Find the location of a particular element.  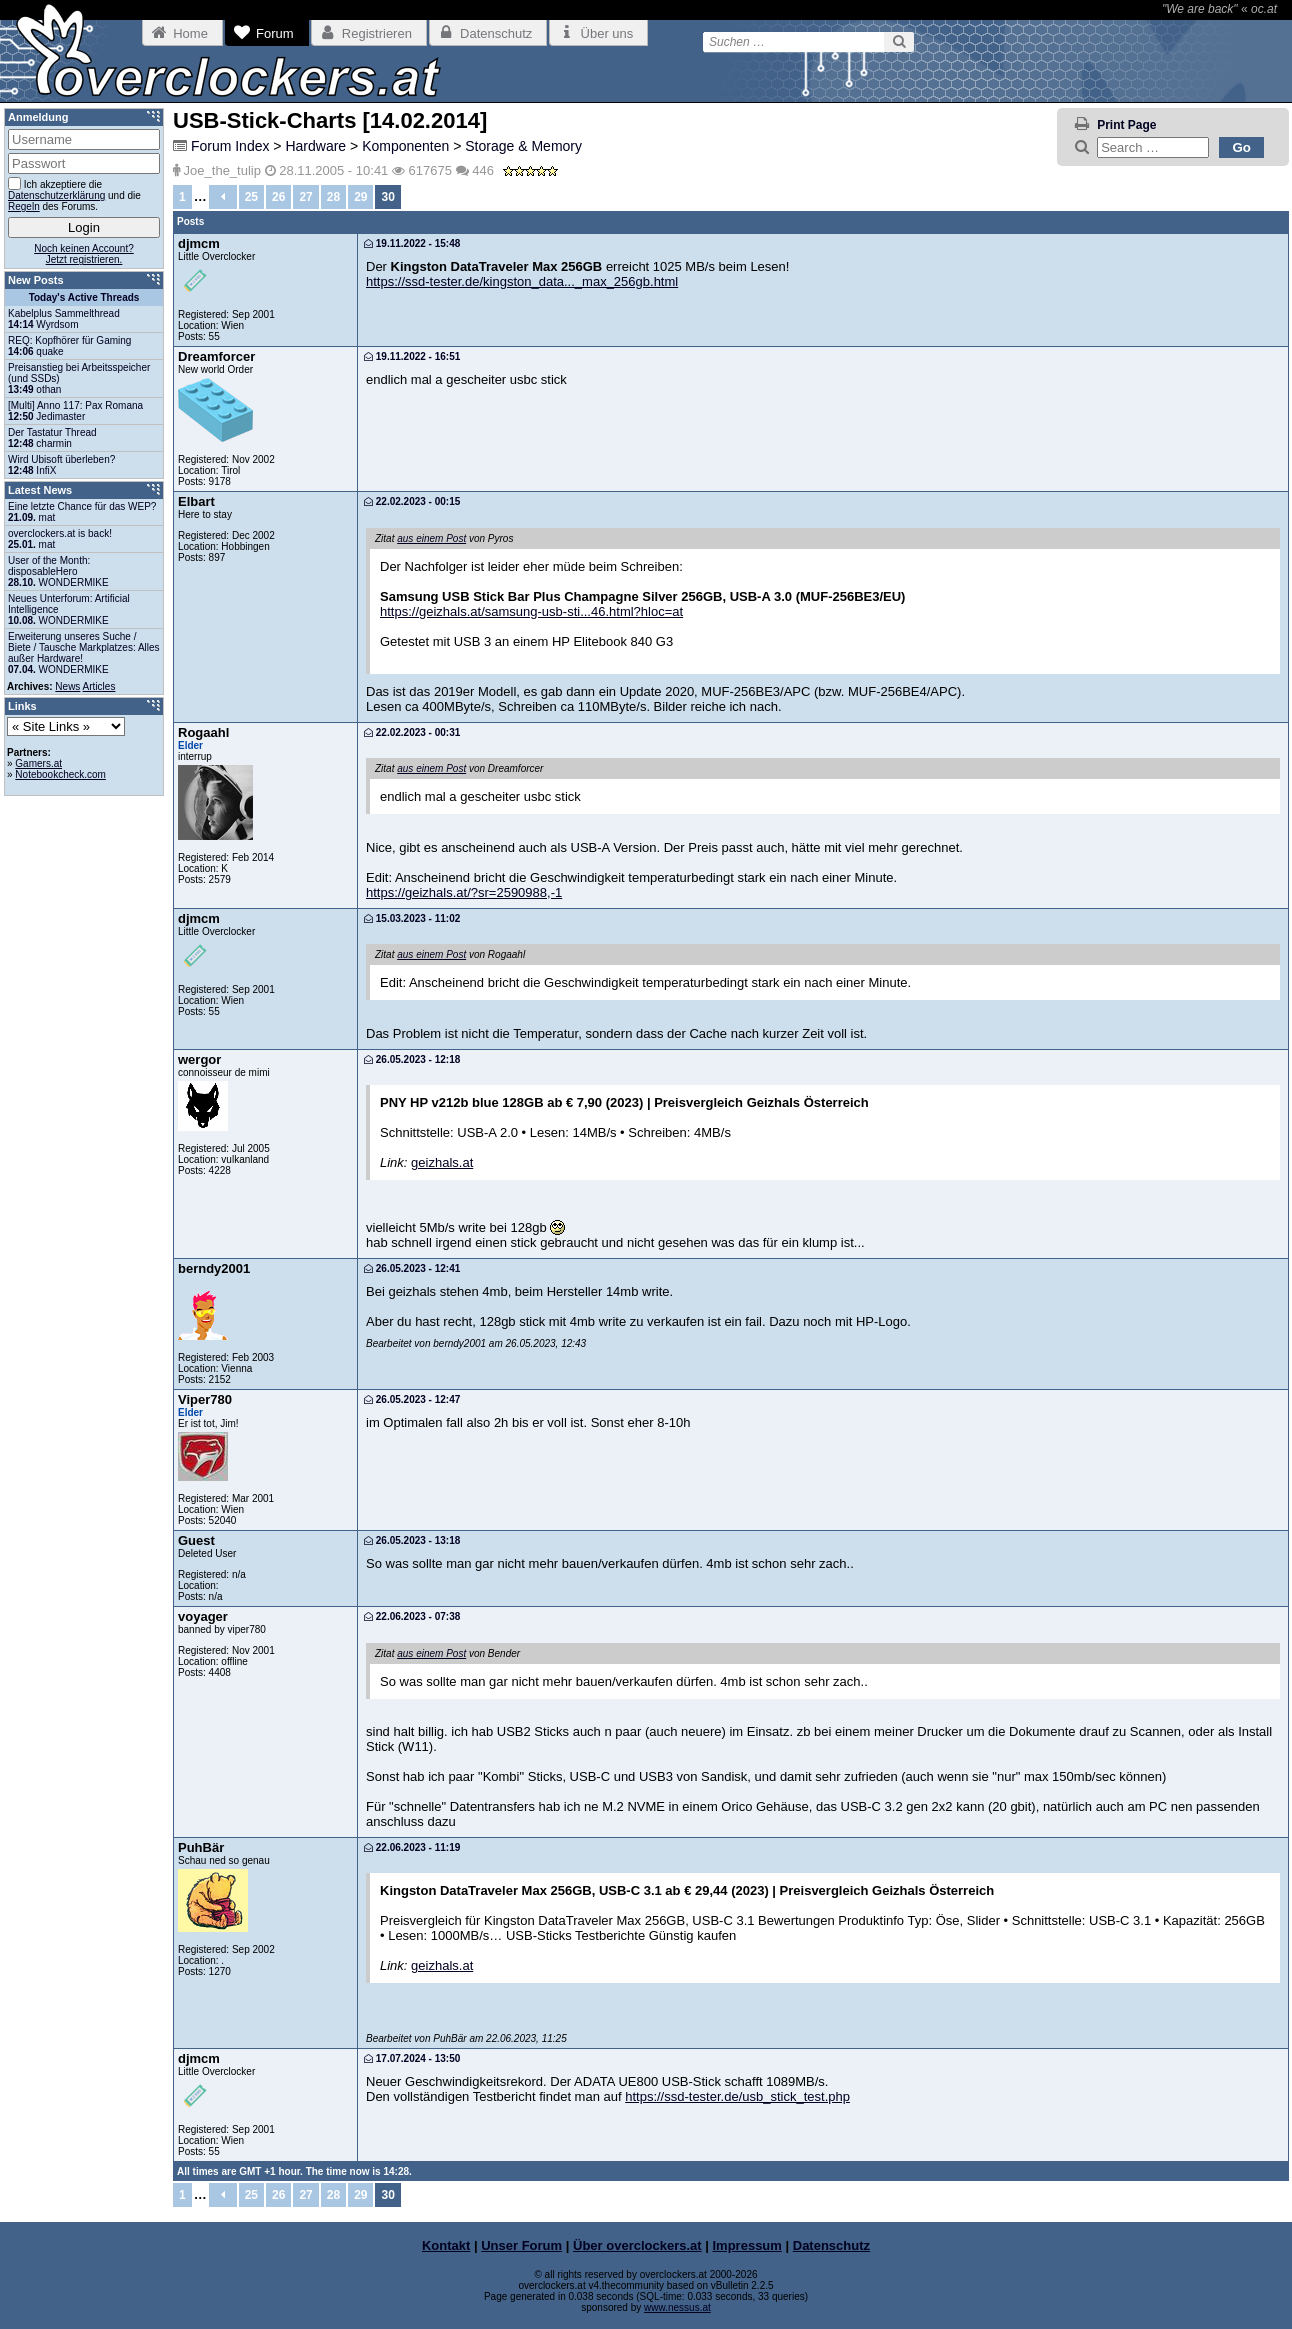

26.05.2023 - 12:47 is located at coordinates (412, 1399).